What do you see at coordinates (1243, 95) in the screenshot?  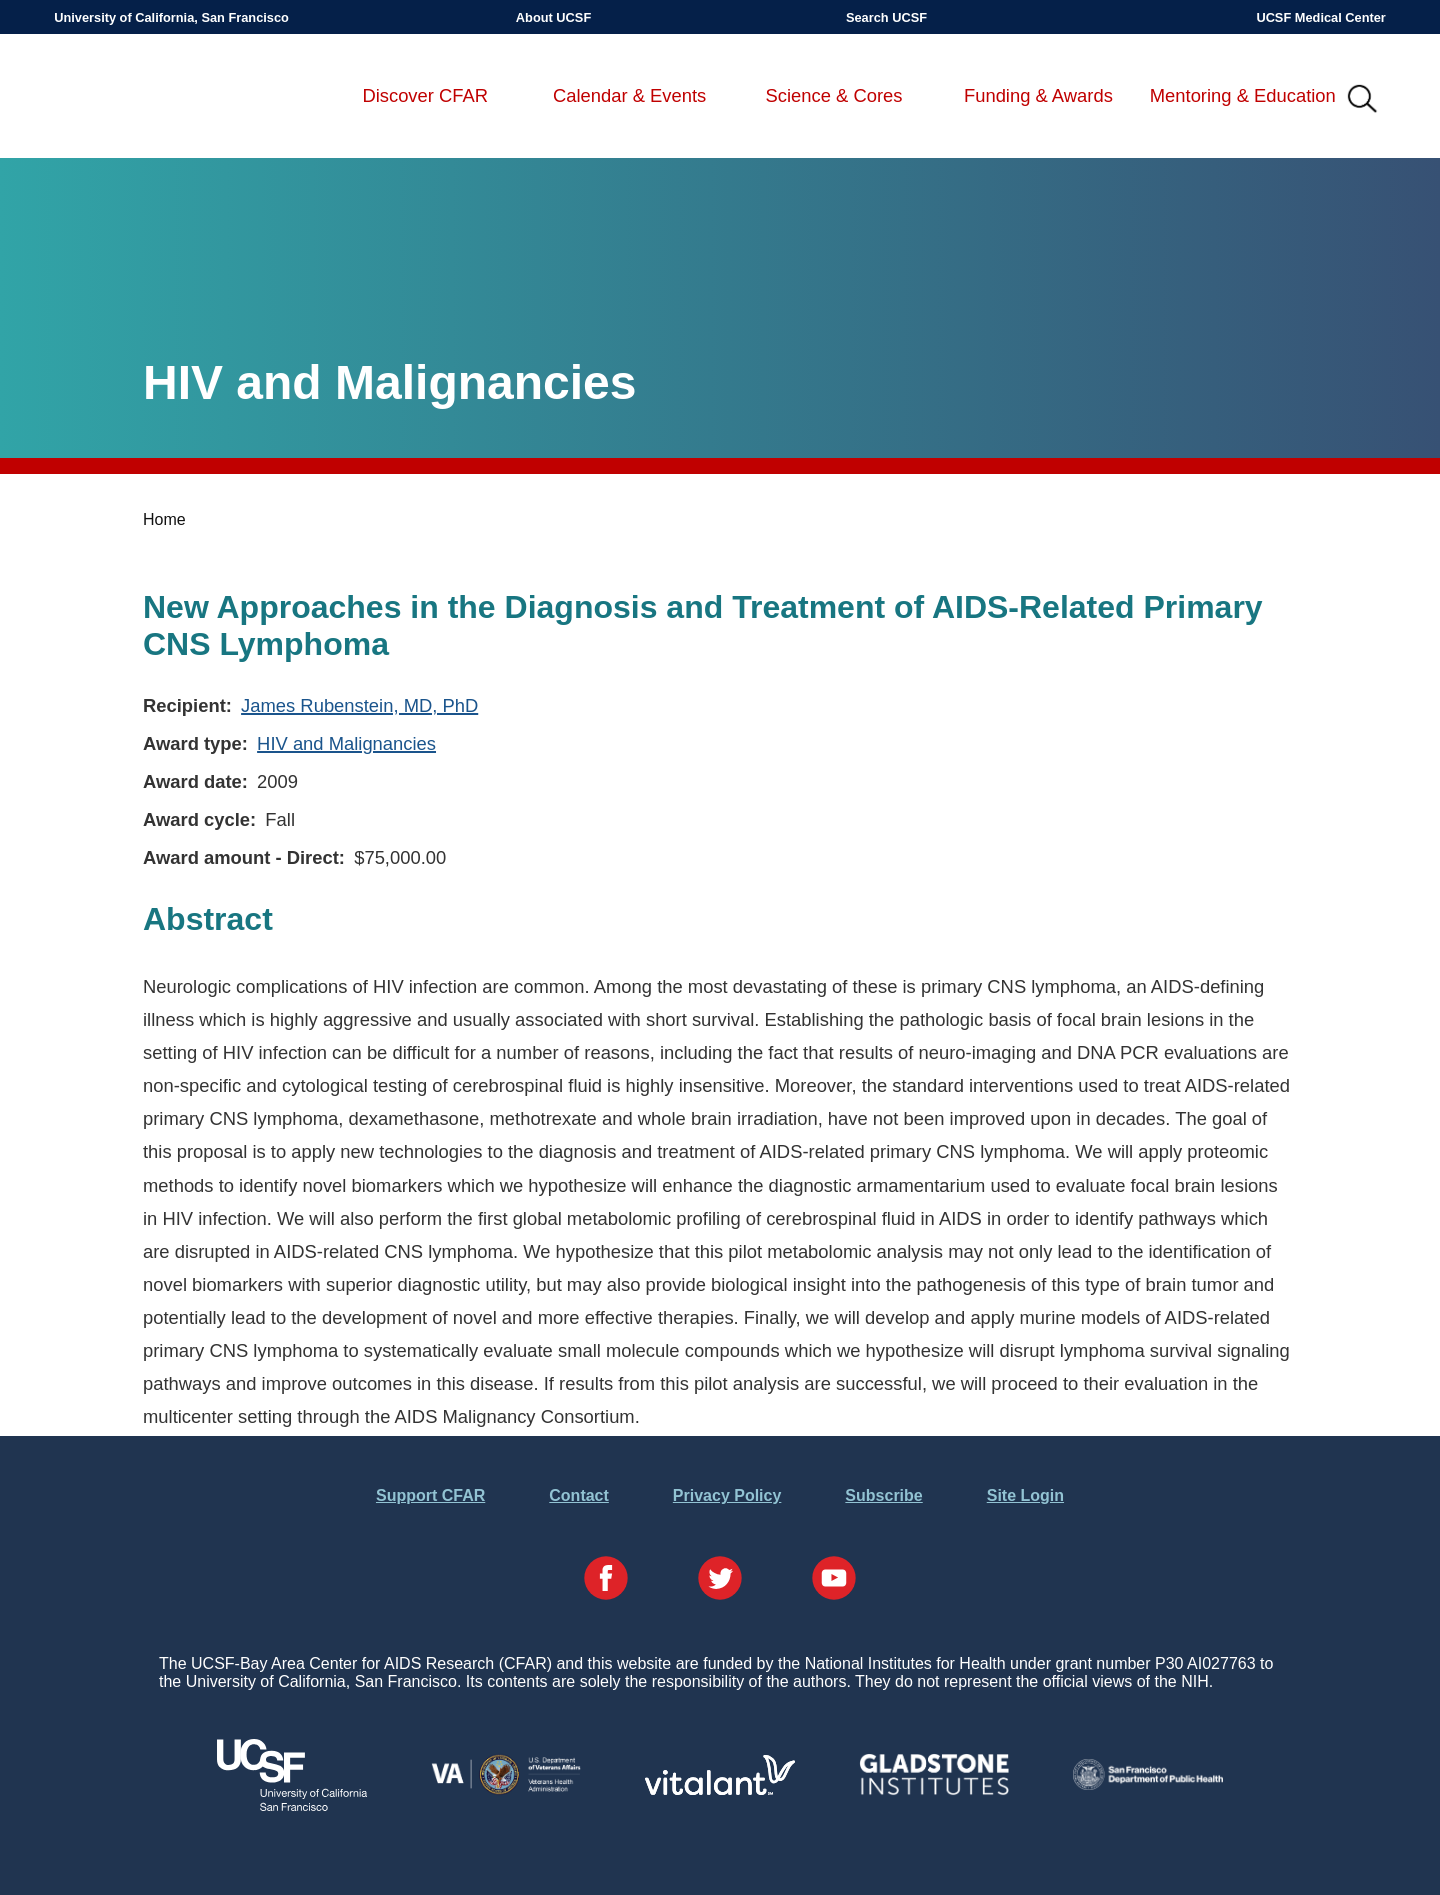 I see `Mentoring & Education` at bounding box center [1243, 95].